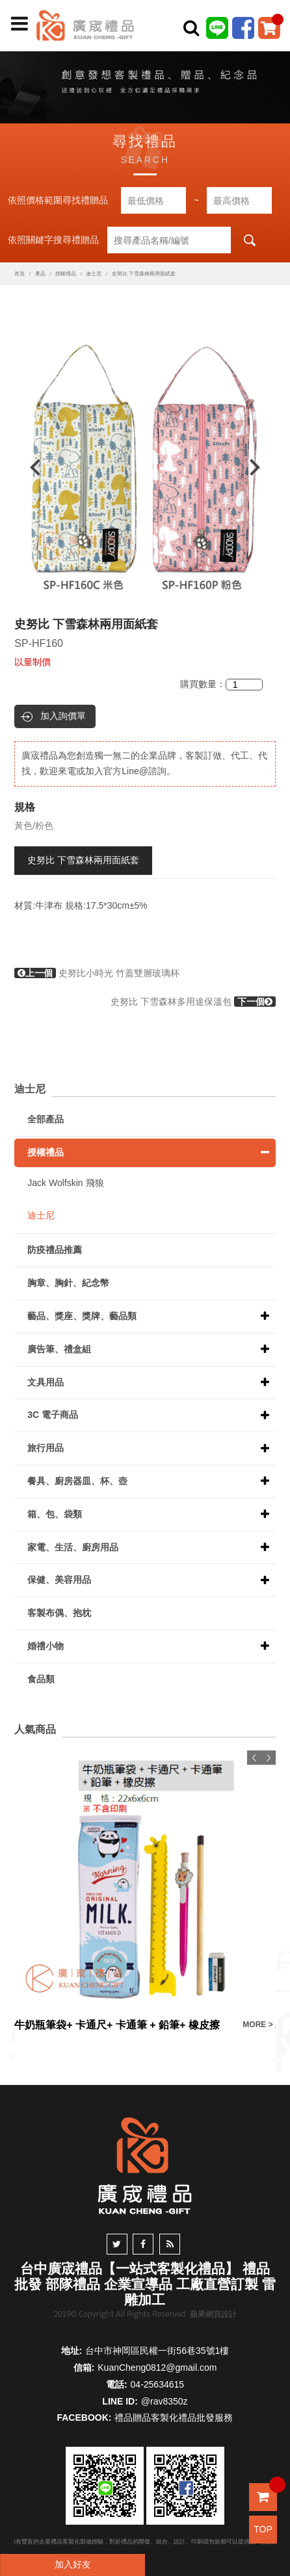 The width and height of the screenshot is (290, 2576). I want to click on 蘋果網頁設計, so click(213, 2314).